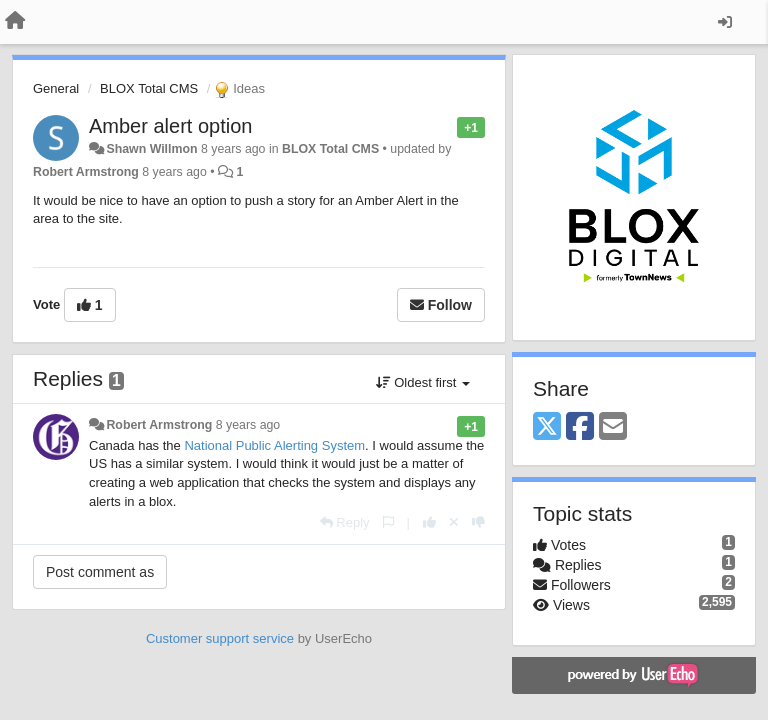  I want to click on [Sign in / Sign up], so click(725, 22).